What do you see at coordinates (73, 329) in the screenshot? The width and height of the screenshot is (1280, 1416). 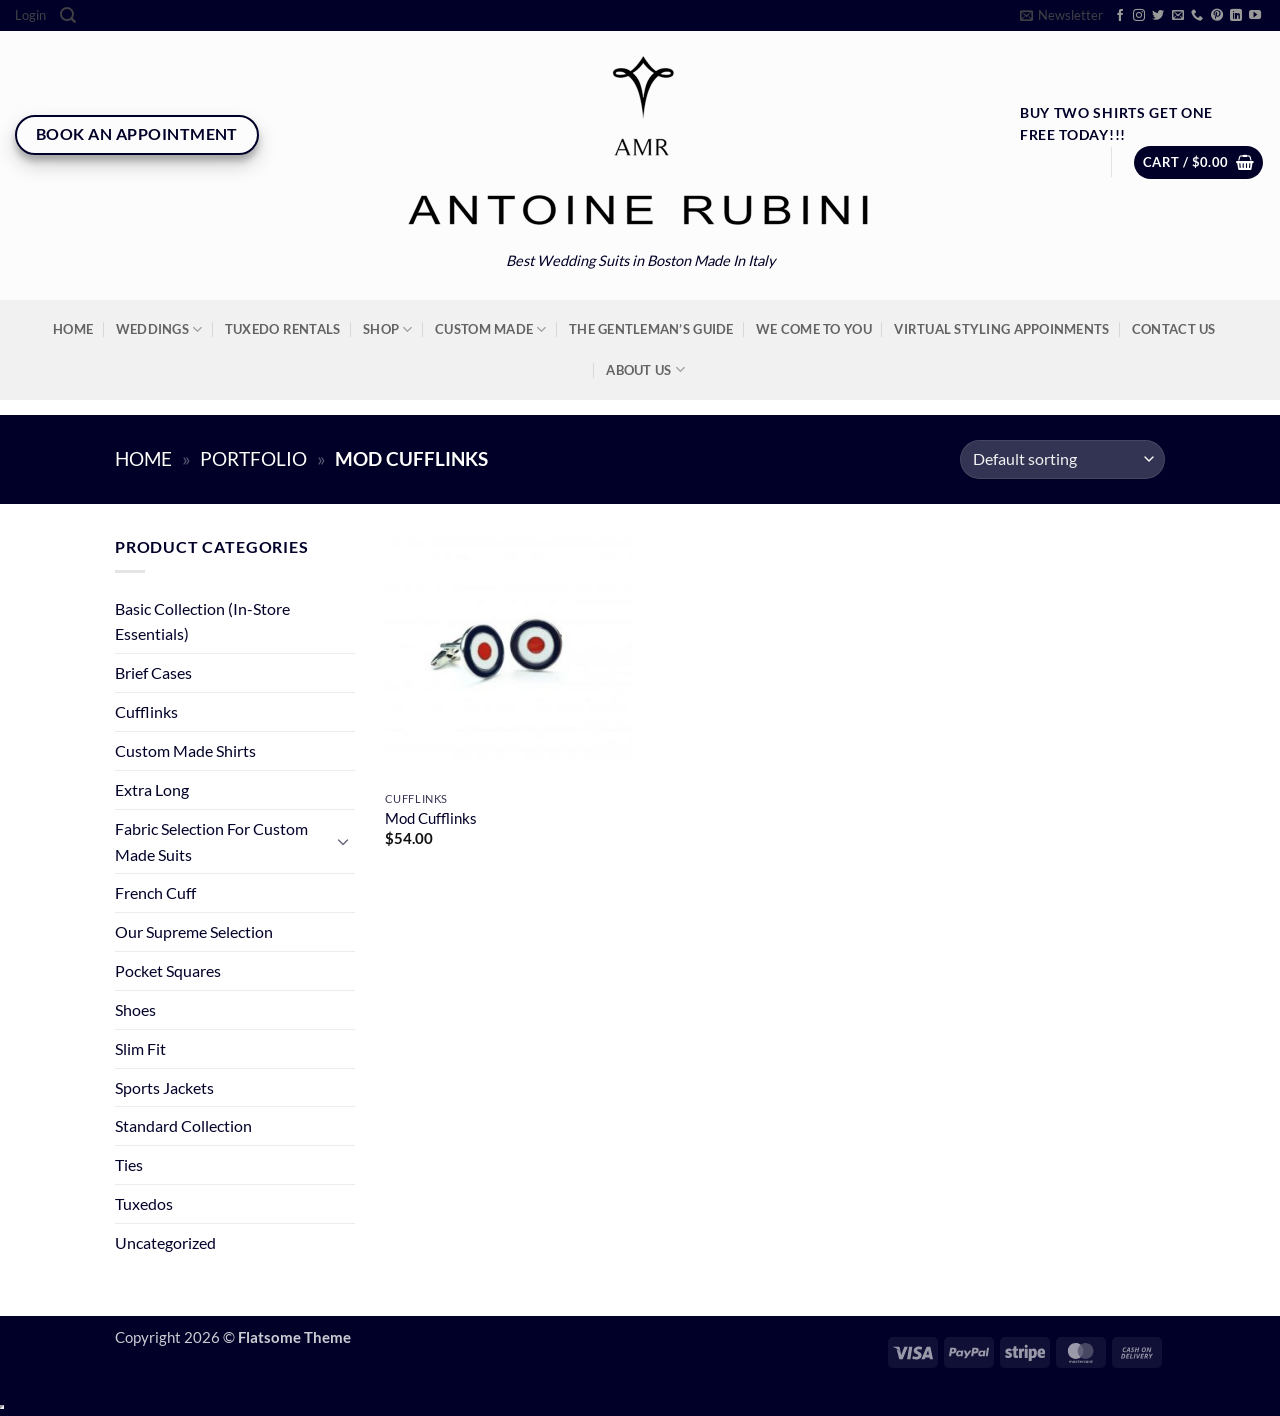 I see `Home` at bounding box center [73, 329].